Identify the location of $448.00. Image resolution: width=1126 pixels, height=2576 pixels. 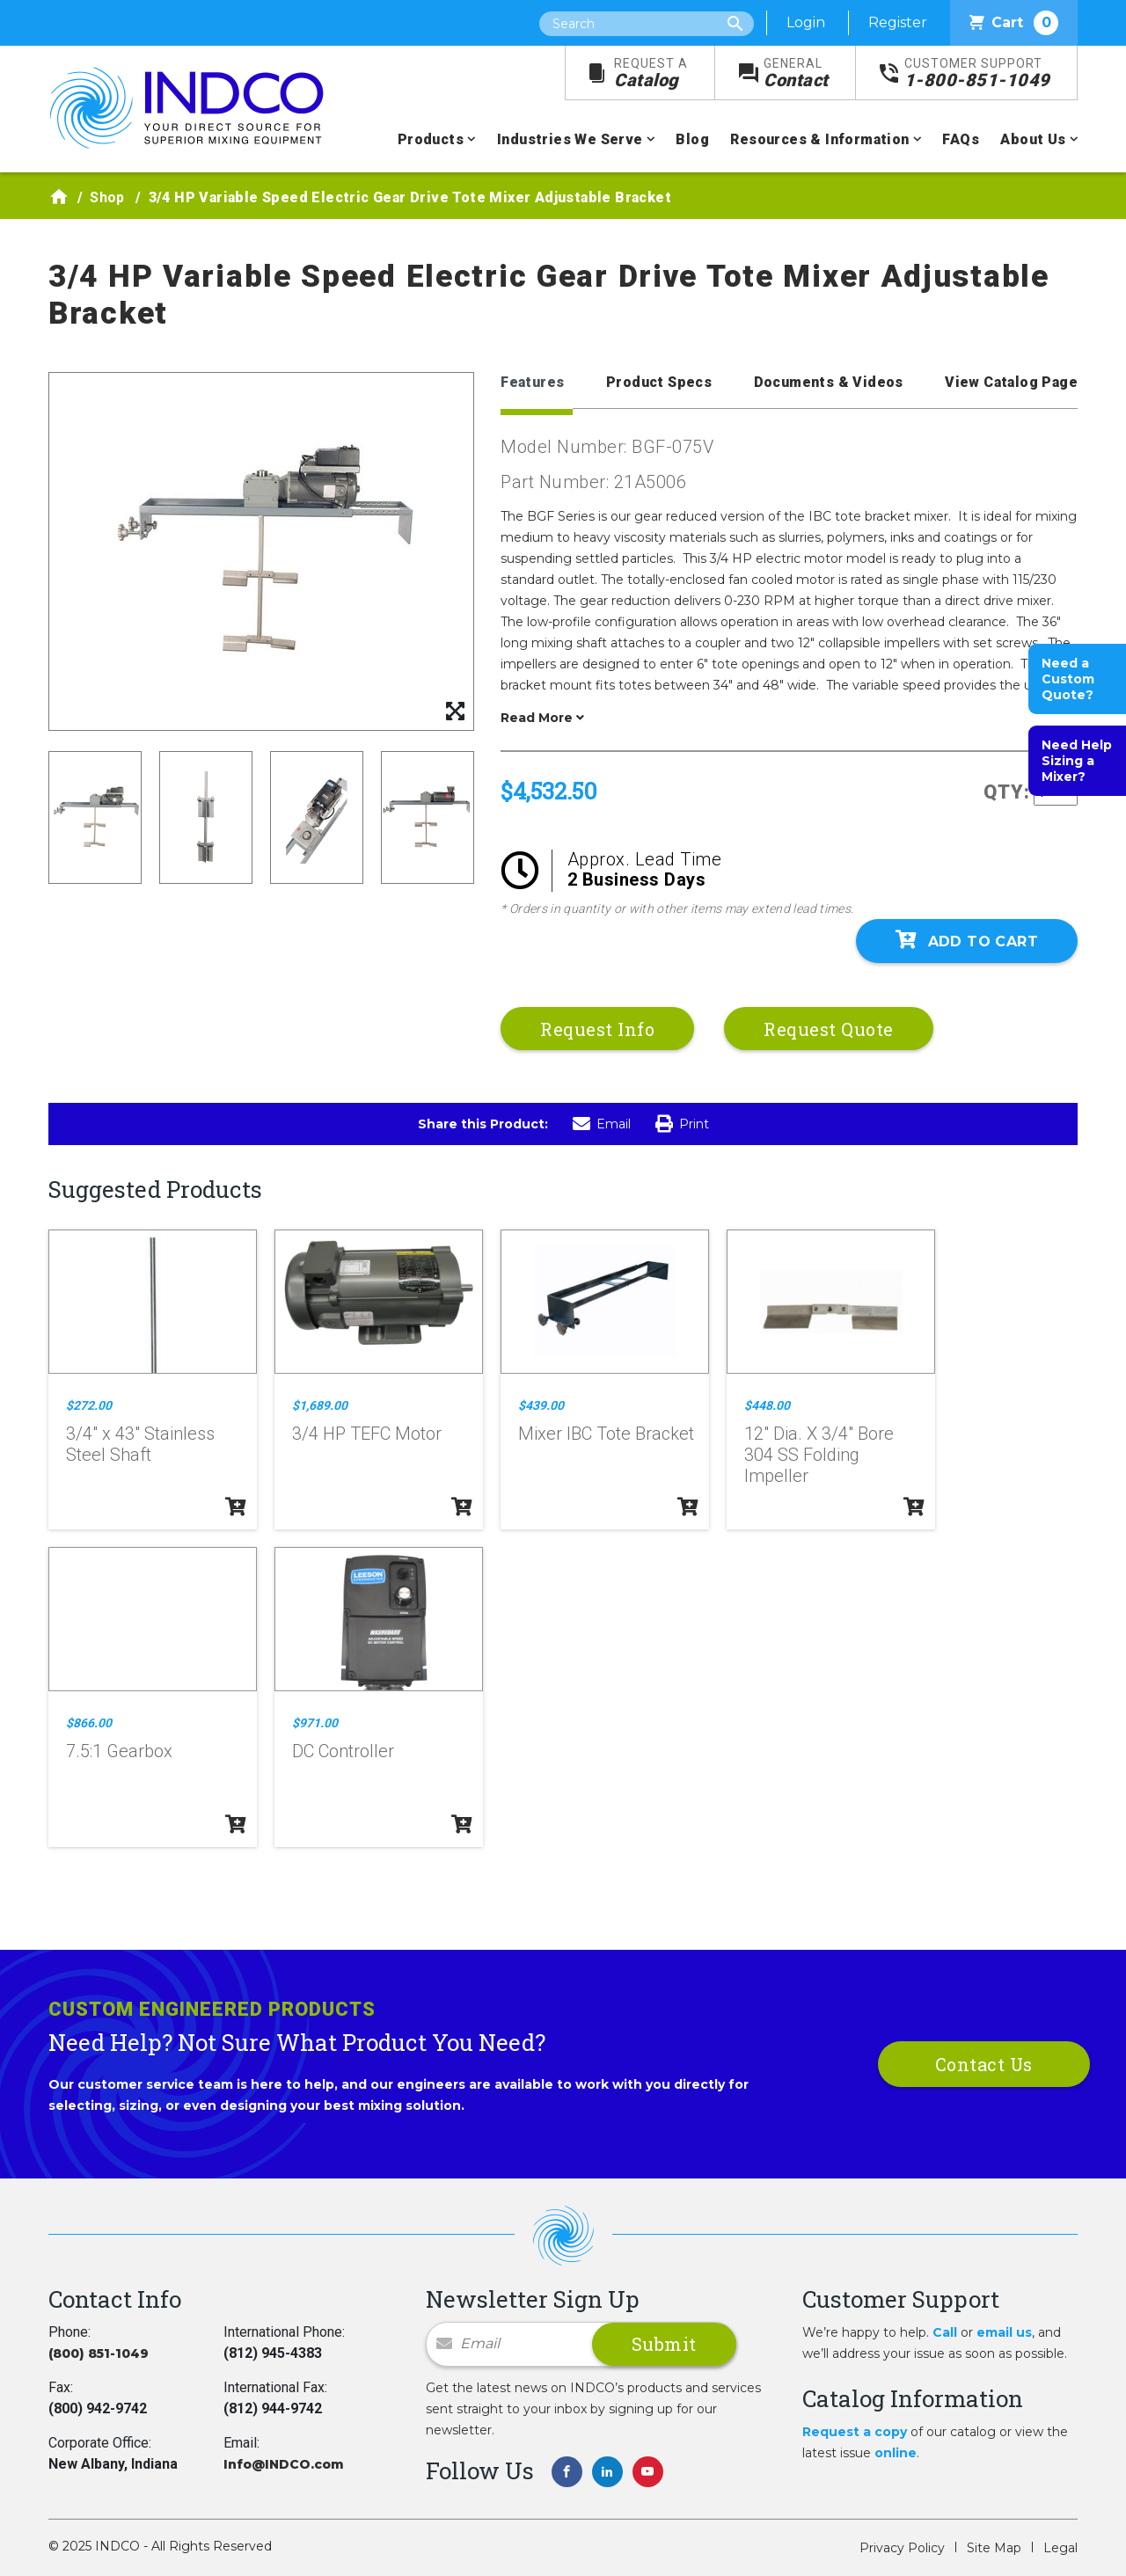
(767, 1405).